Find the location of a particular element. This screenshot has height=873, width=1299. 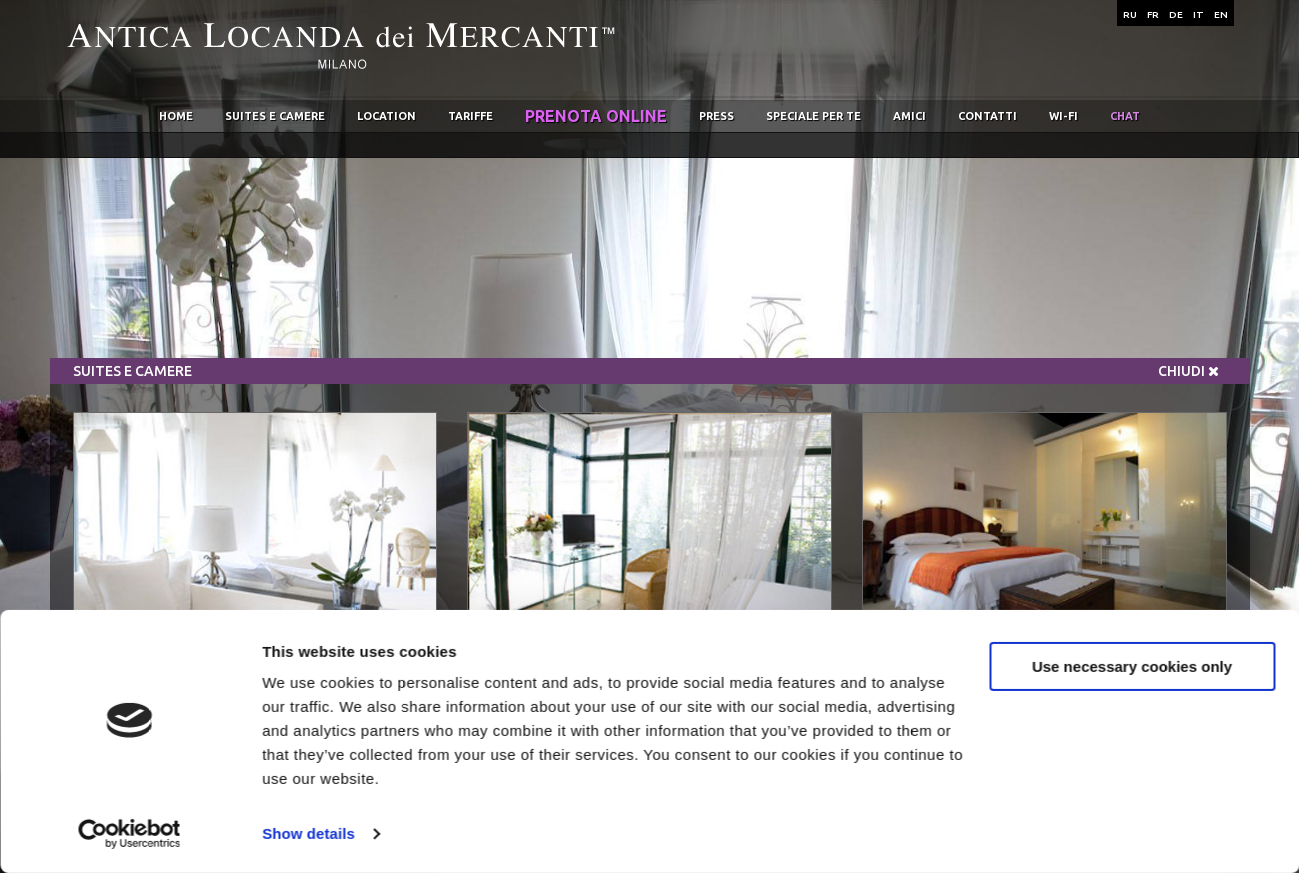

home is located at coordinates (176, 116).